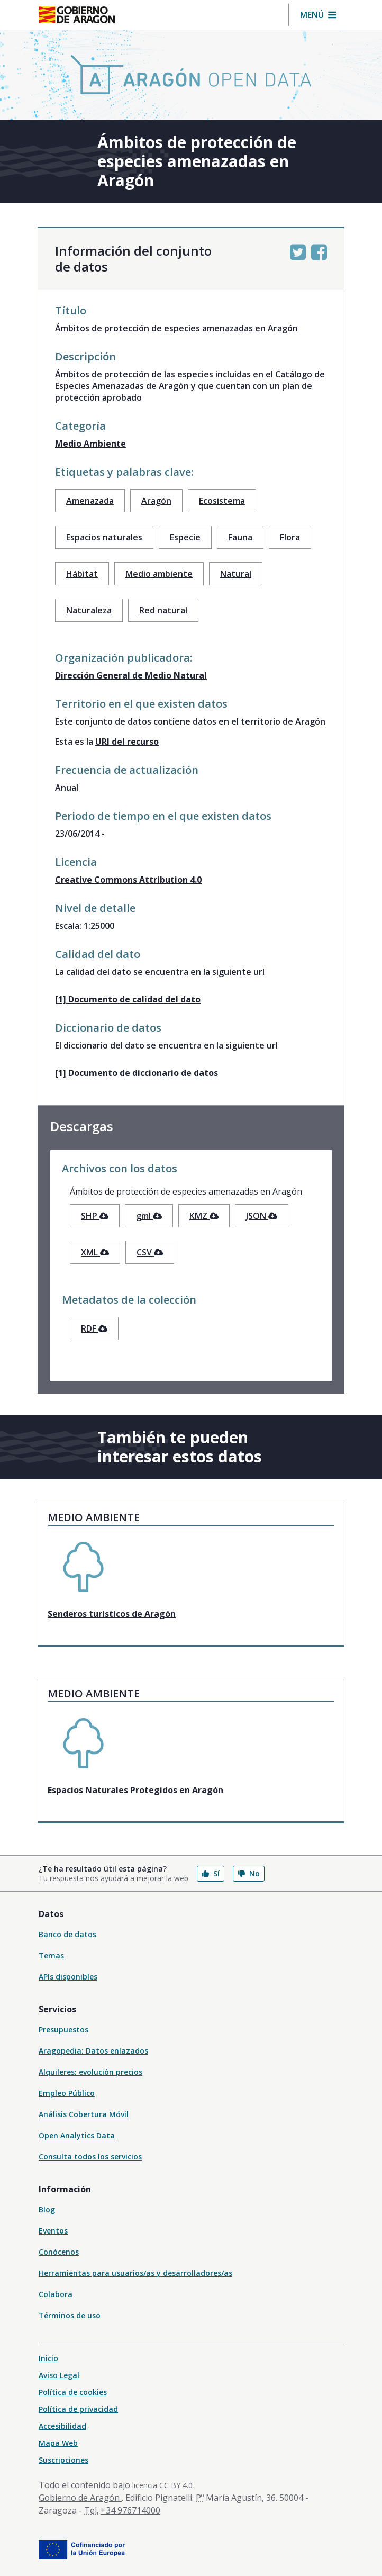 Image resolution: width=382 pixels, height=2576 pixels. Describe the element at coordinates (93, 2051) in the screenshot. I see `Aragopedia: Datos enlazados` at that location.